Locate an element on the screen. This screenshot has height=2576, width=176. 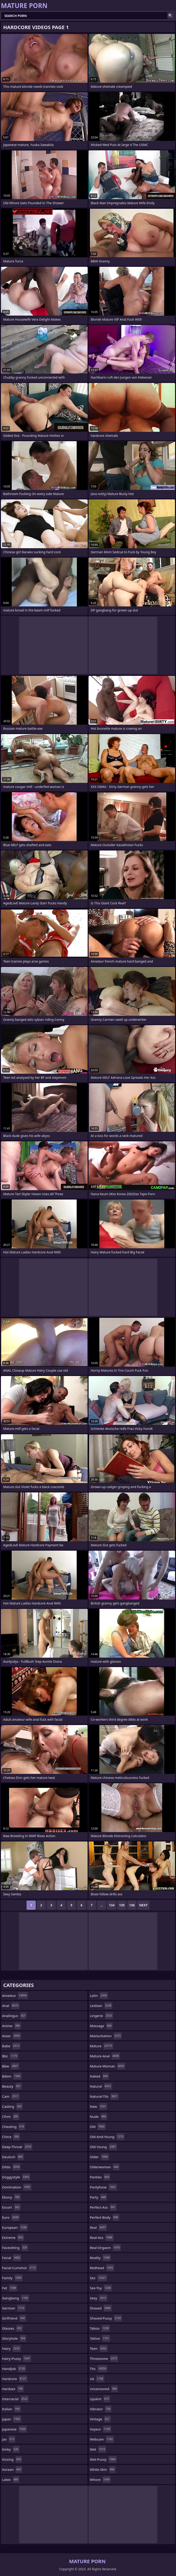
facesitting is located at coordinates (15, 2247).